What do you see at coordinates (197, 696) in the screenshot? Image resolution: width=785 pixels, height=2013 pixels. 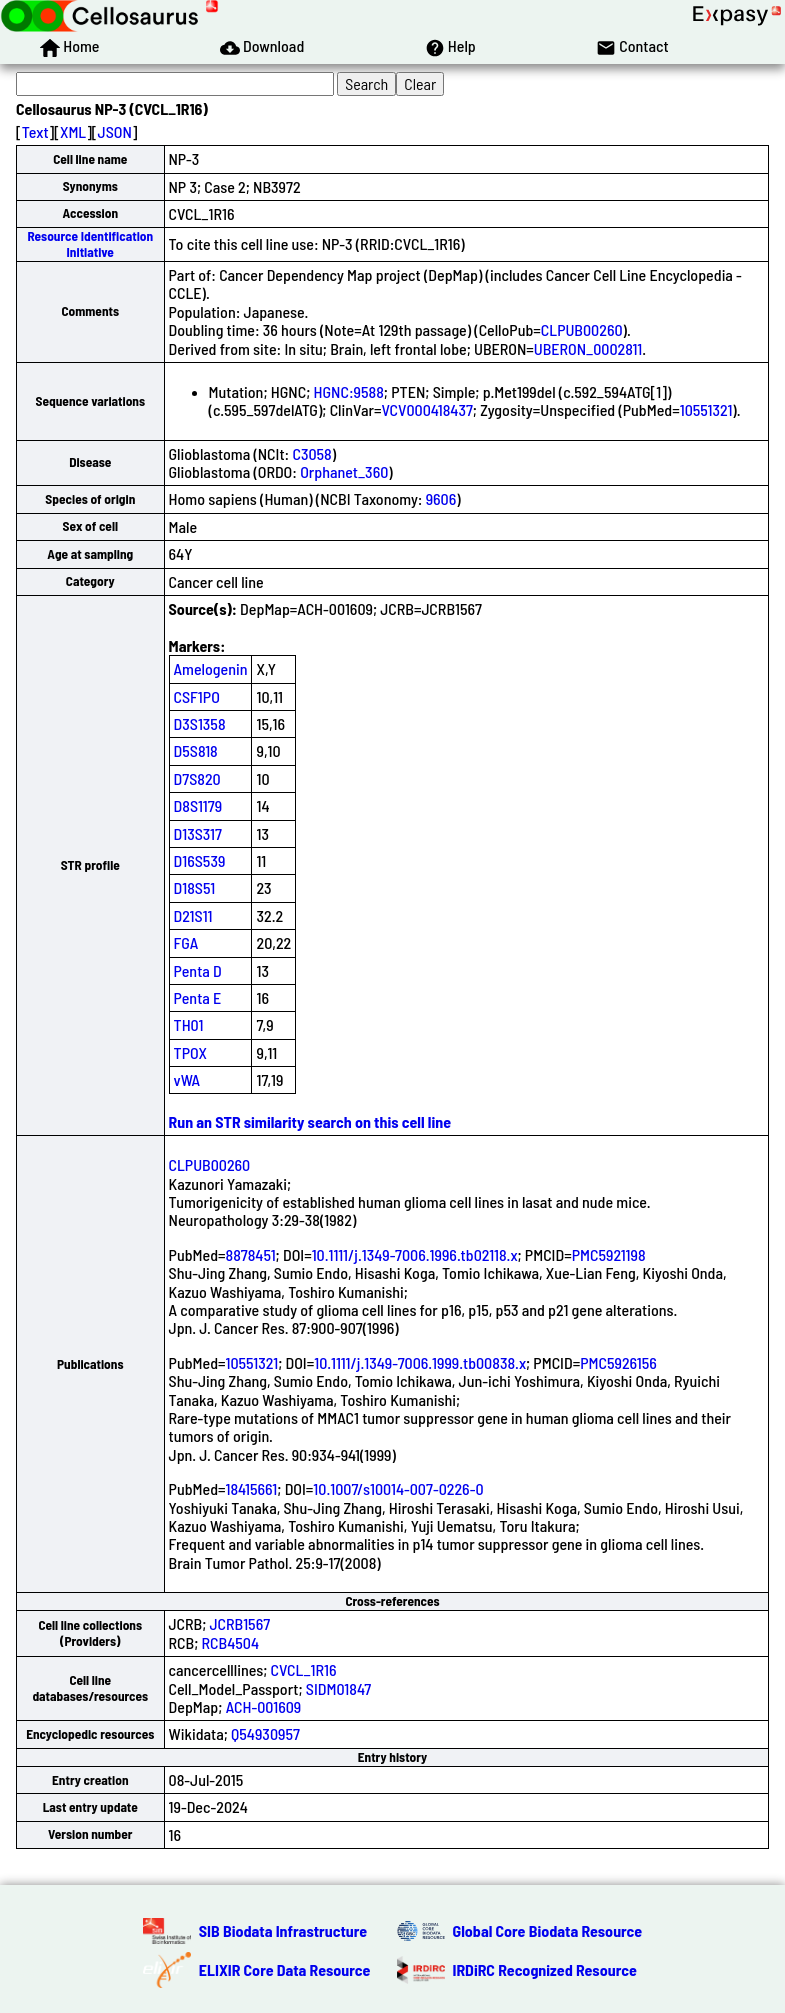 I see `CSF1PO` at bounding box center [197, 696].